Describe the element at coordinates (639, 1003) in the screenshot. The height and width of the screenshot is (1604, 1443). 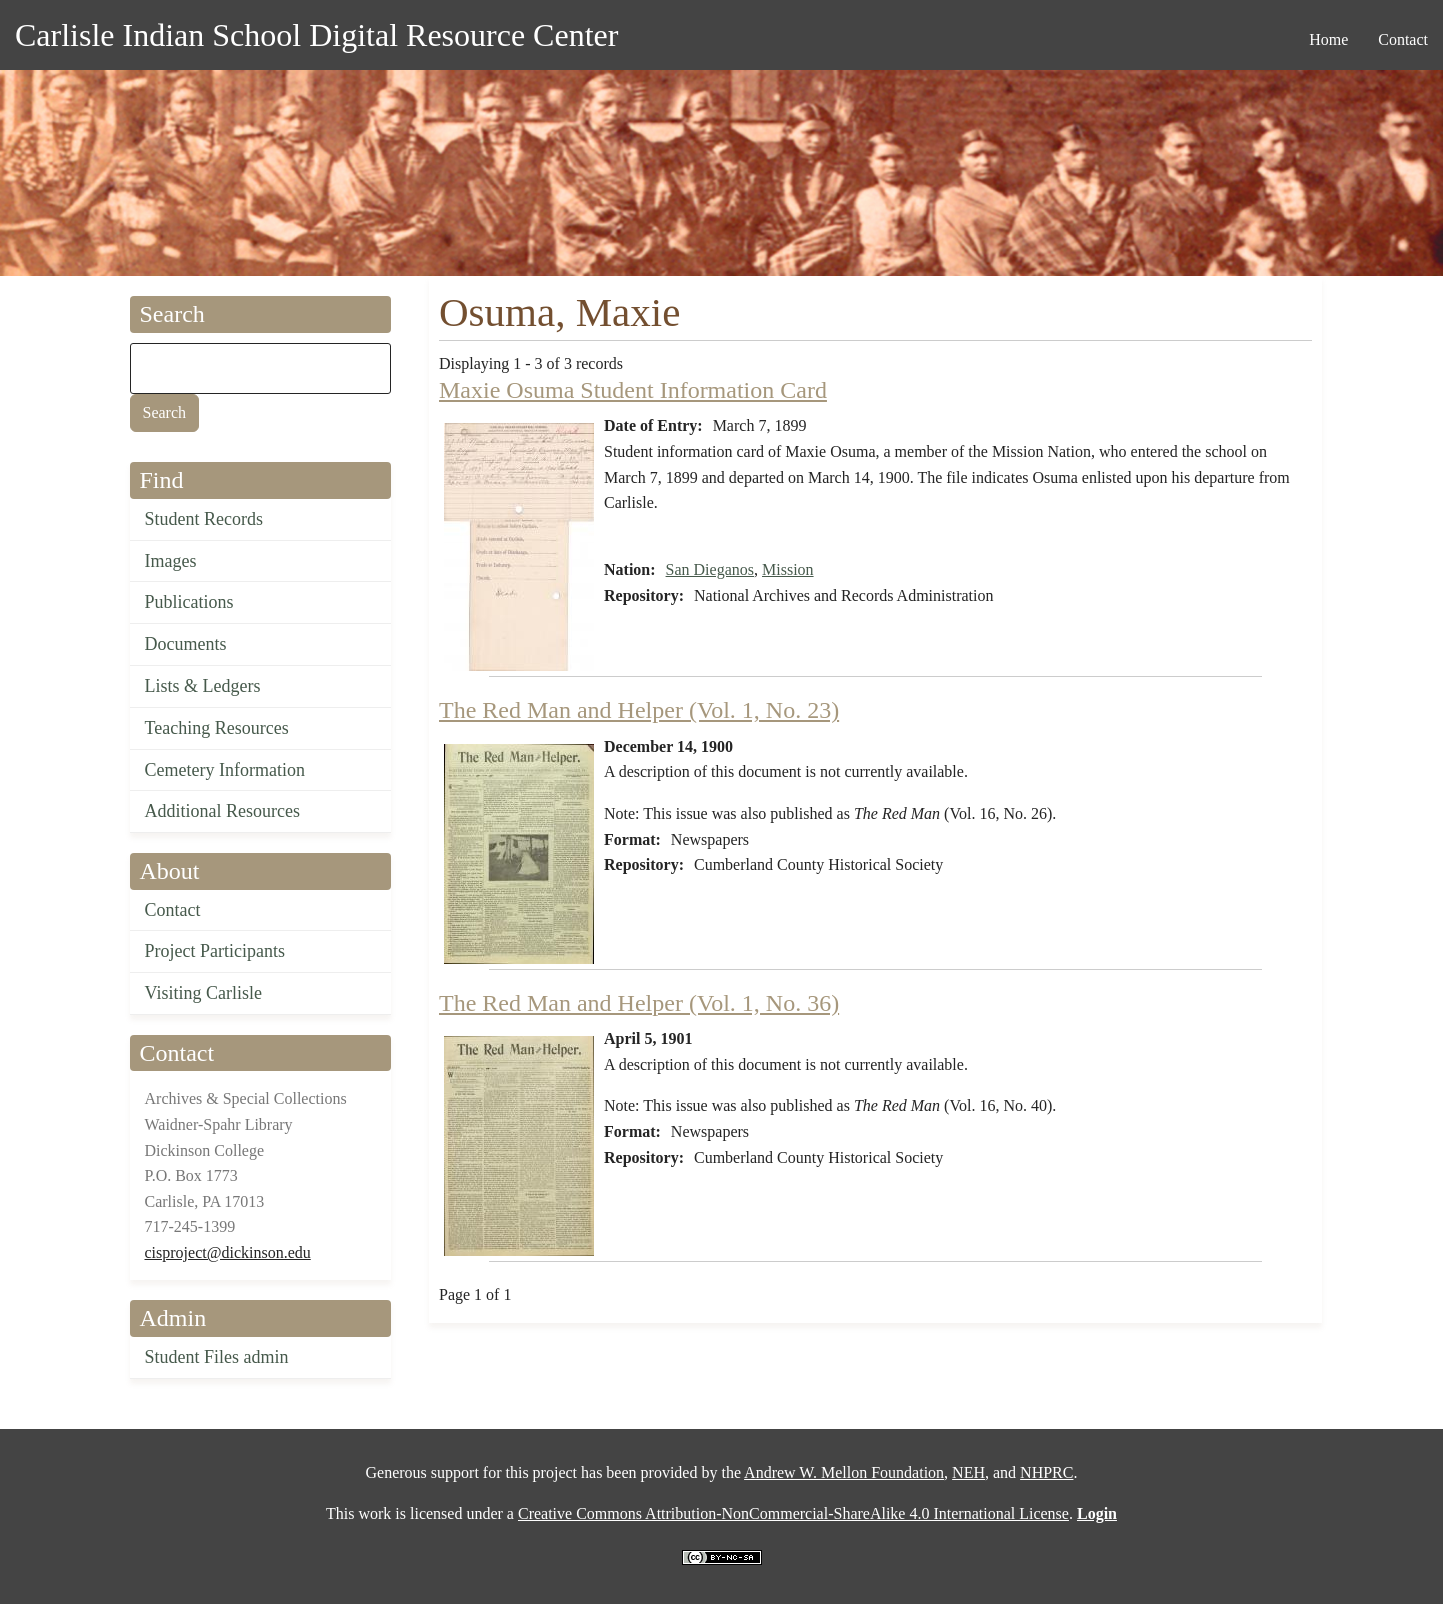
I see `The Red Man and Helper (Vol. 1, No. 36)` at that location.